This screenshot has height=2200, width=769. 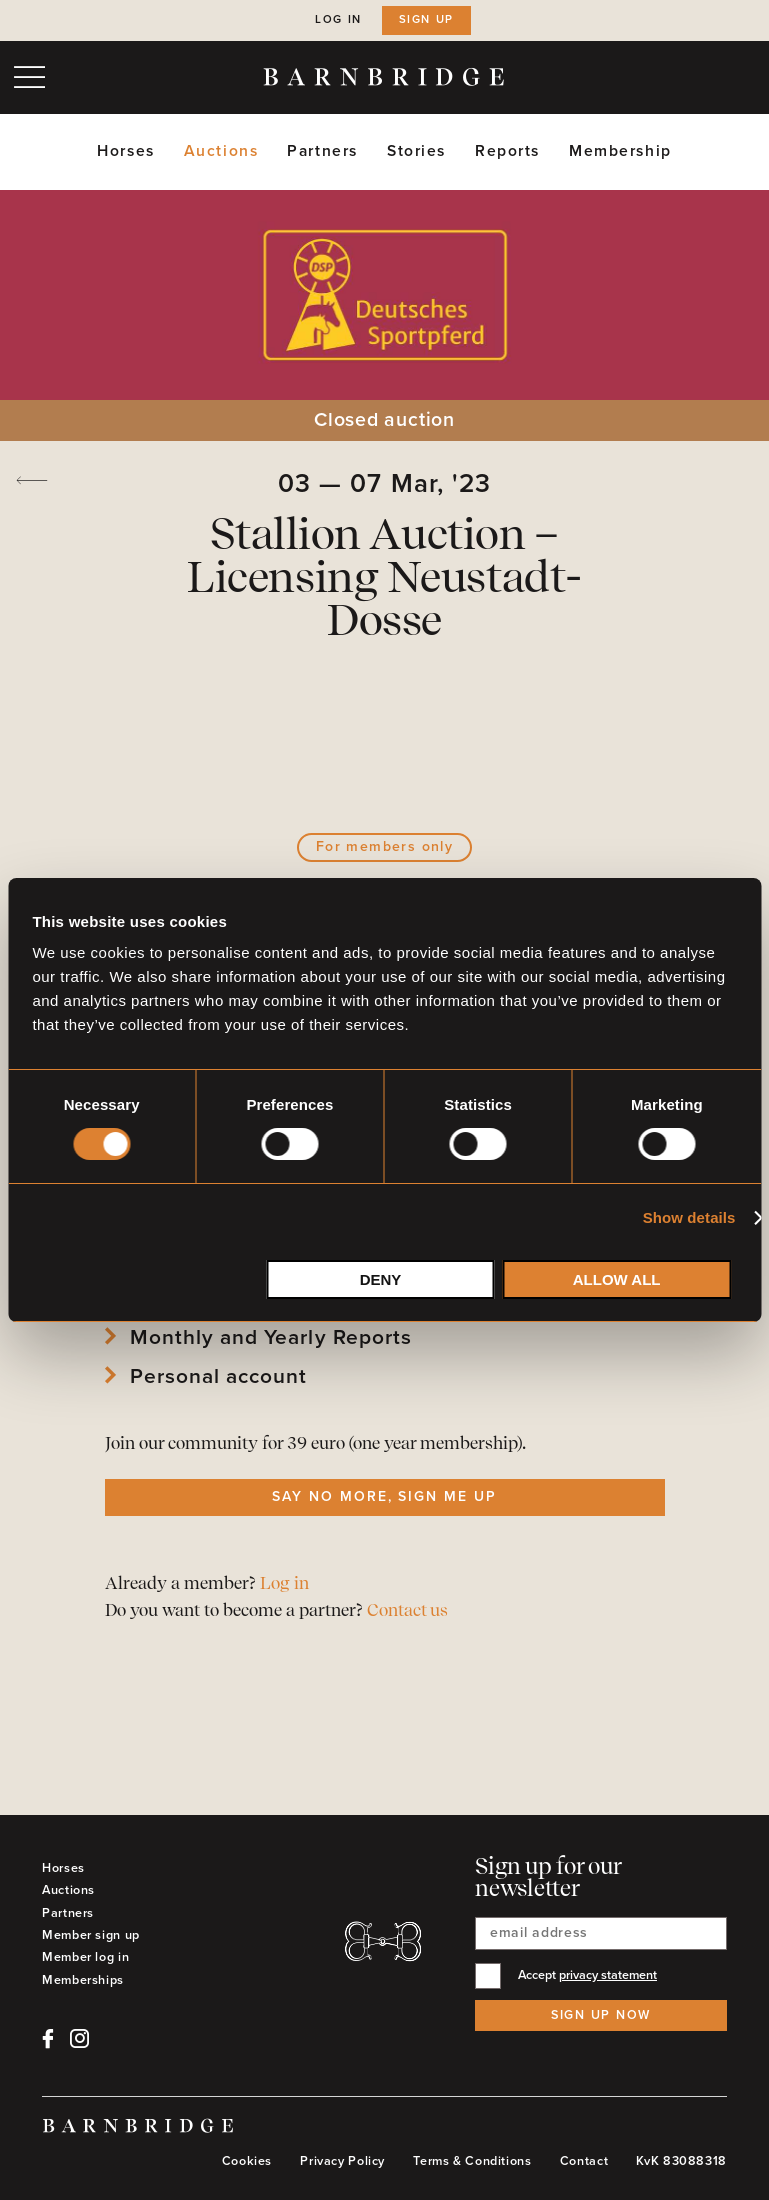 I want to click on Monthly and Yearly Reports, so click(x=271, y=1338).